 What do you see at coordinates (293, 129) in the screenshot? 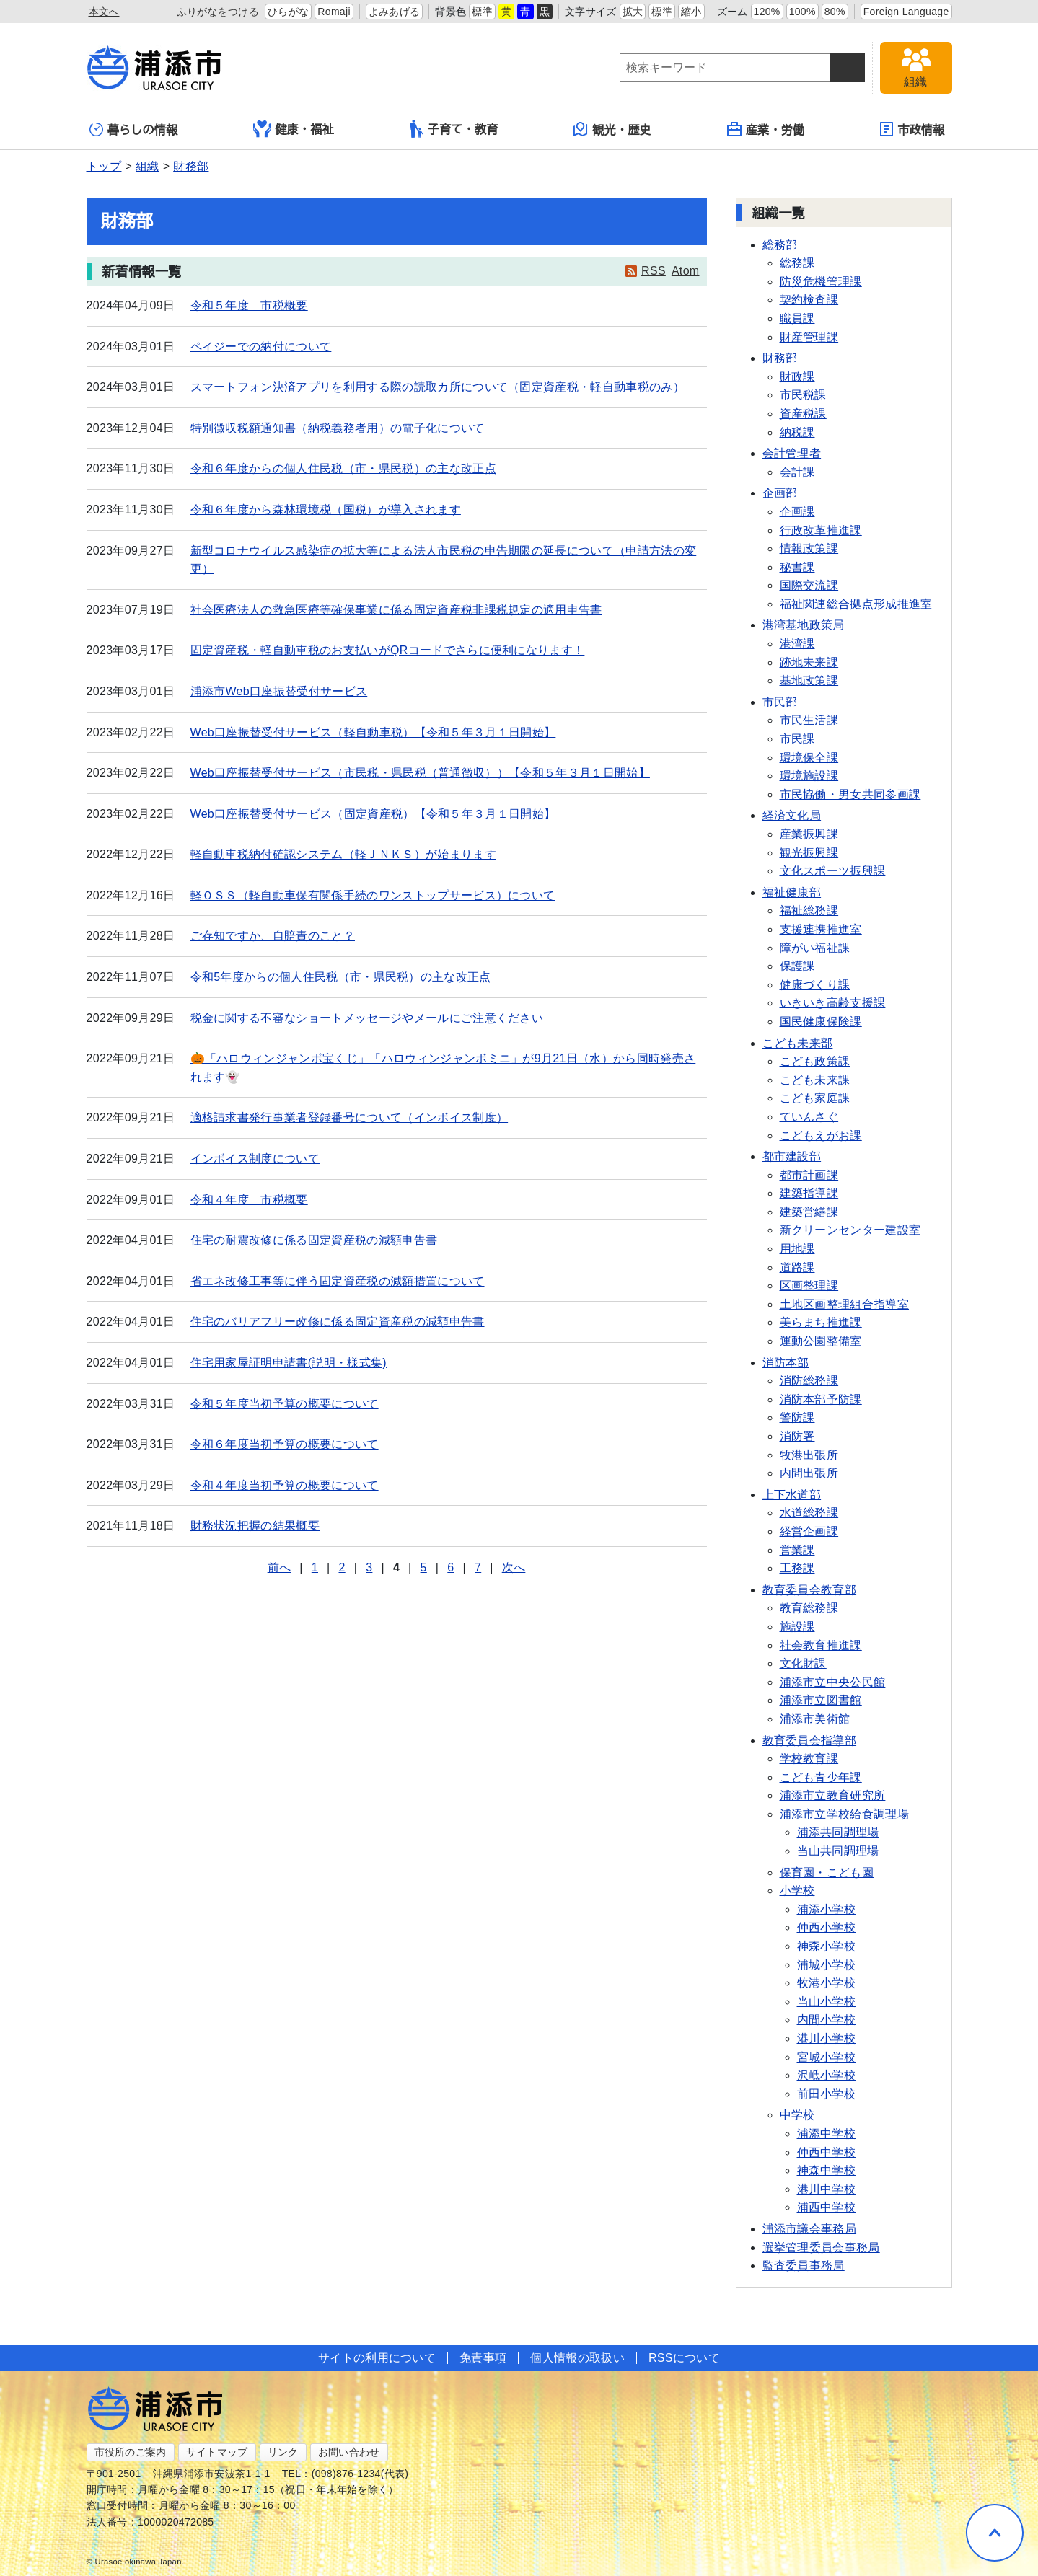
I see `健康・福祉` at bounding box center [293, 129].